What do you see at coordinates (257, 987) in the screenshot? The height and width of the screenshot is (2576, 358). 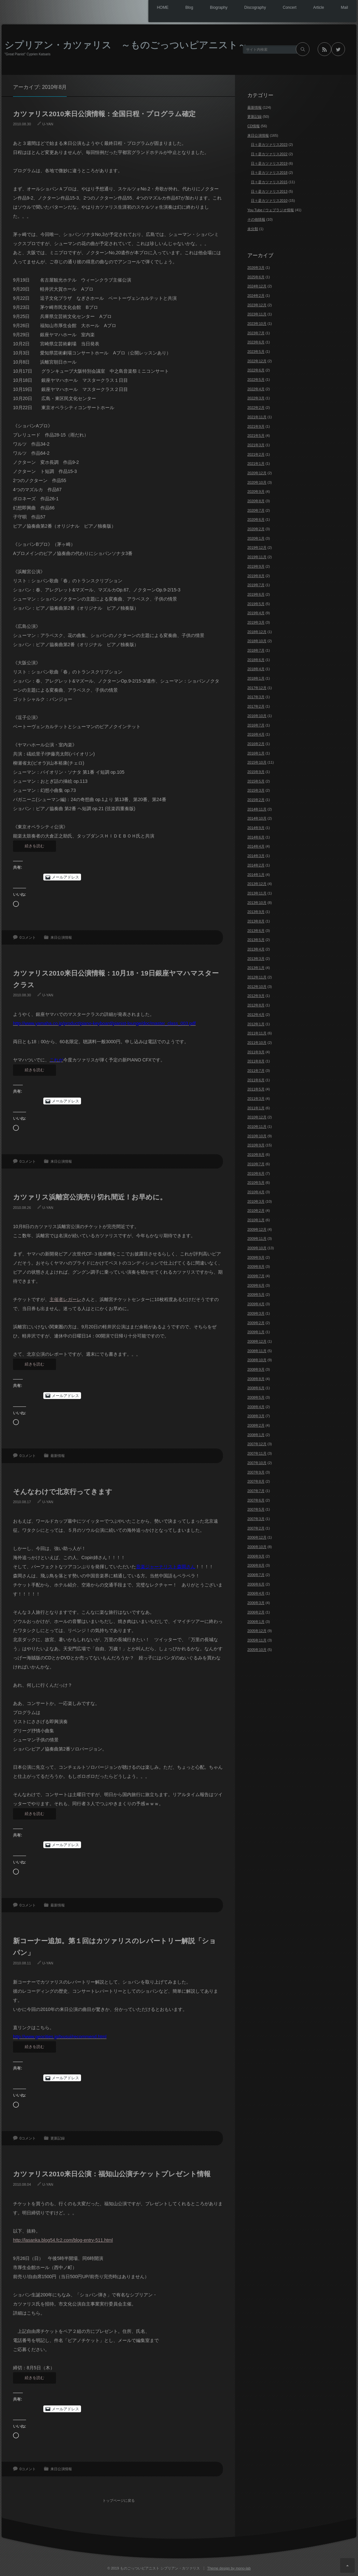 I see `2012年10月` at bounding box center [257, 987].